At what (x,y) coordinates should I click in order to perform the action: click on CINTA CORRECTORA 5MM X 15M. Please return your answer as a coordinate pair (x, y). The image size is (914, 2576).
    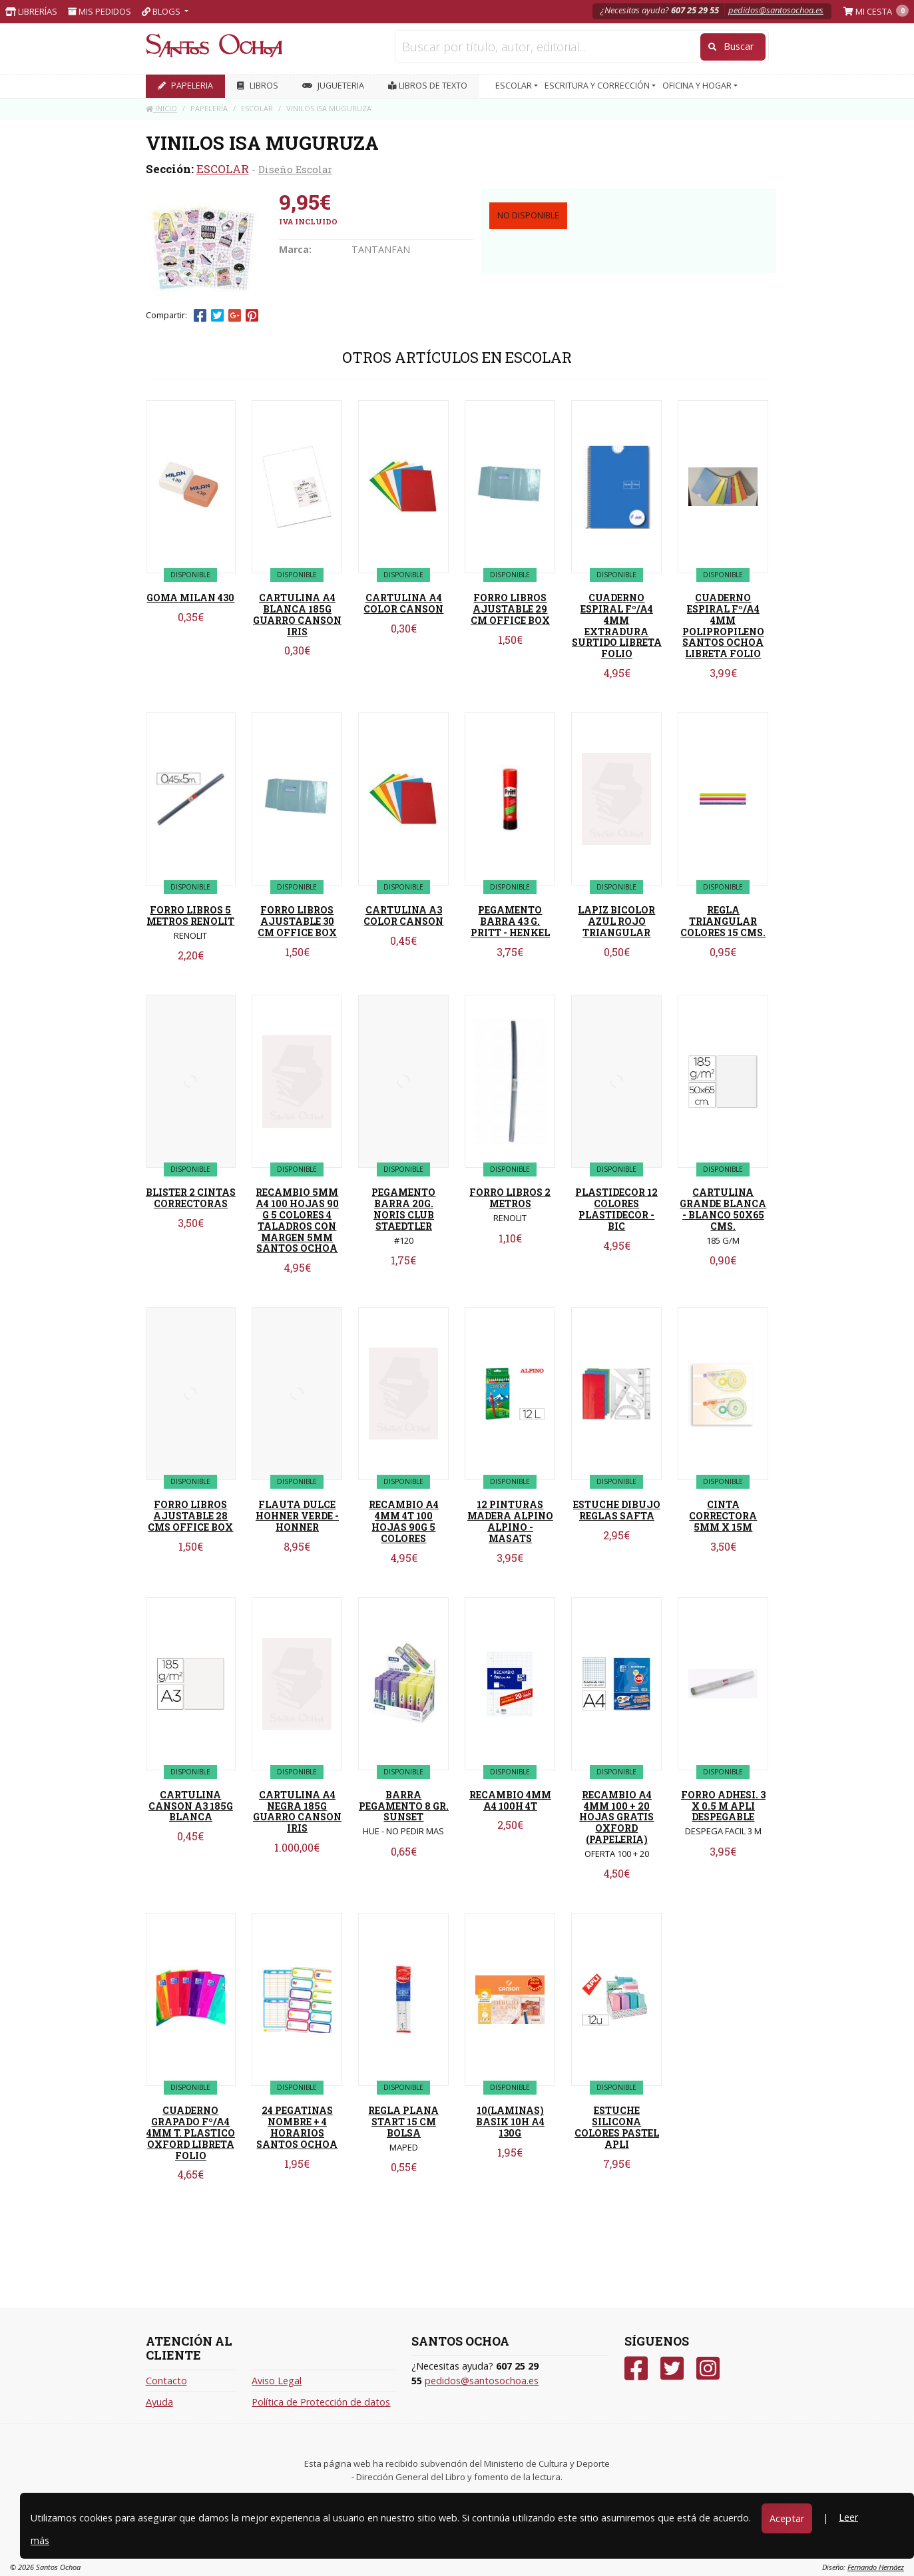
    Looking at the image, I should click on (723, 1515).